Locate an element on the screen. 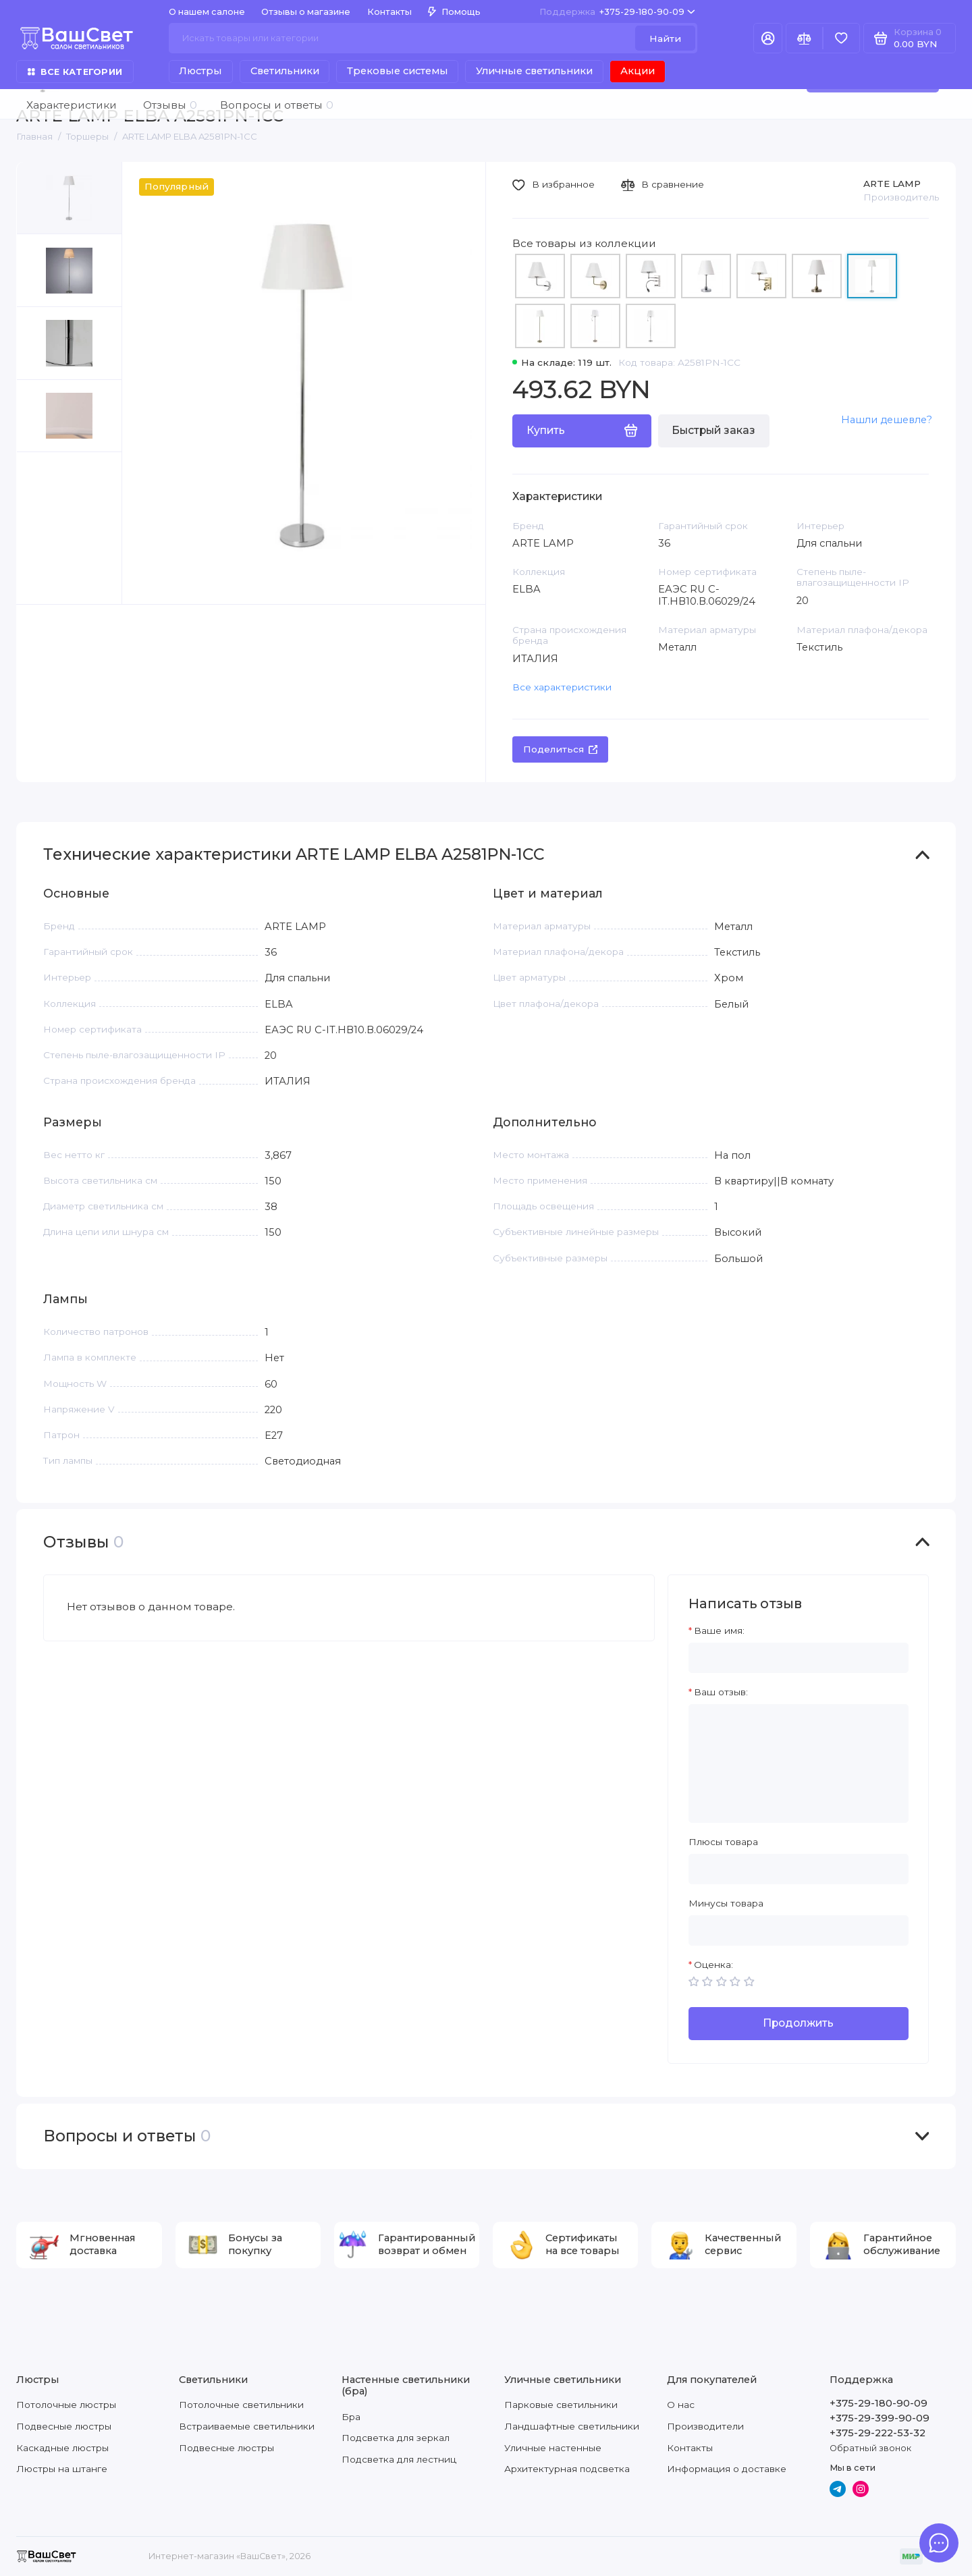 The height and width of the screenshot is (2576, 972). Ваше имя: is located at coordinates (719, 1630).